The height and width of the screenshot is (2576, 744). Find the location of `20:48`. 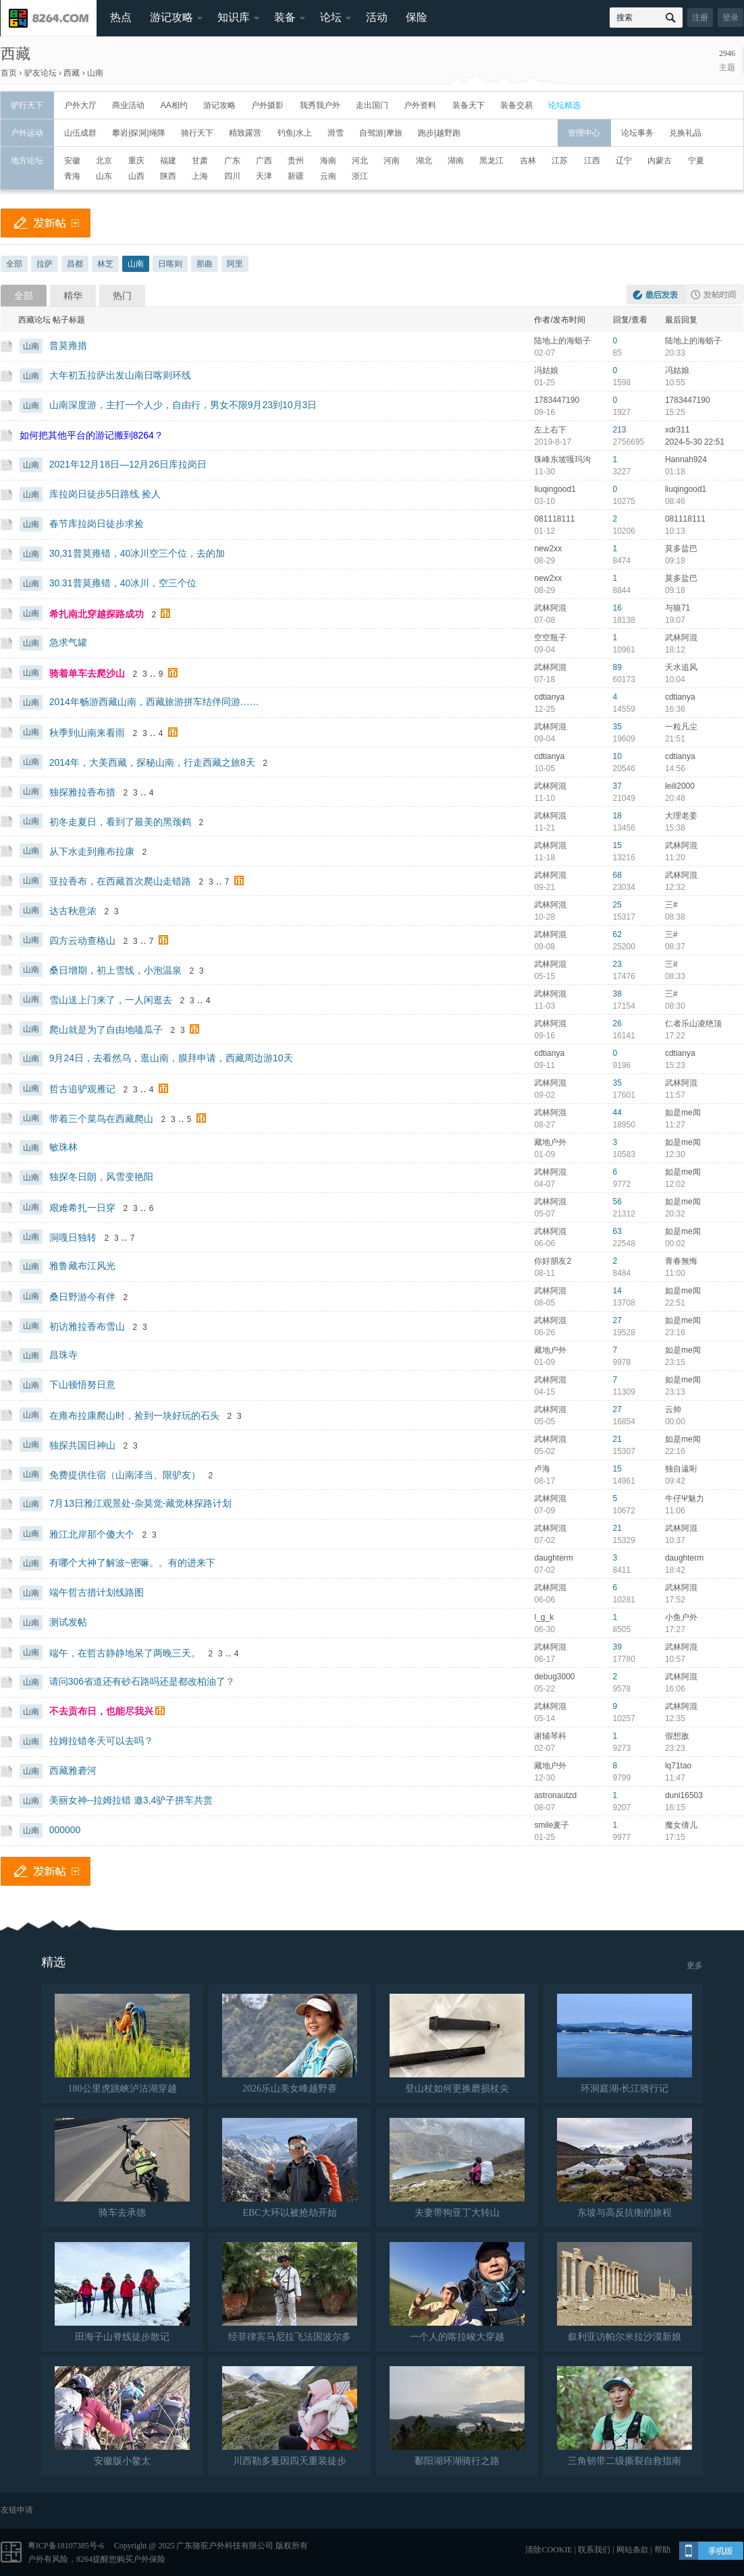

20:48 is located at coordinates (675, 798).